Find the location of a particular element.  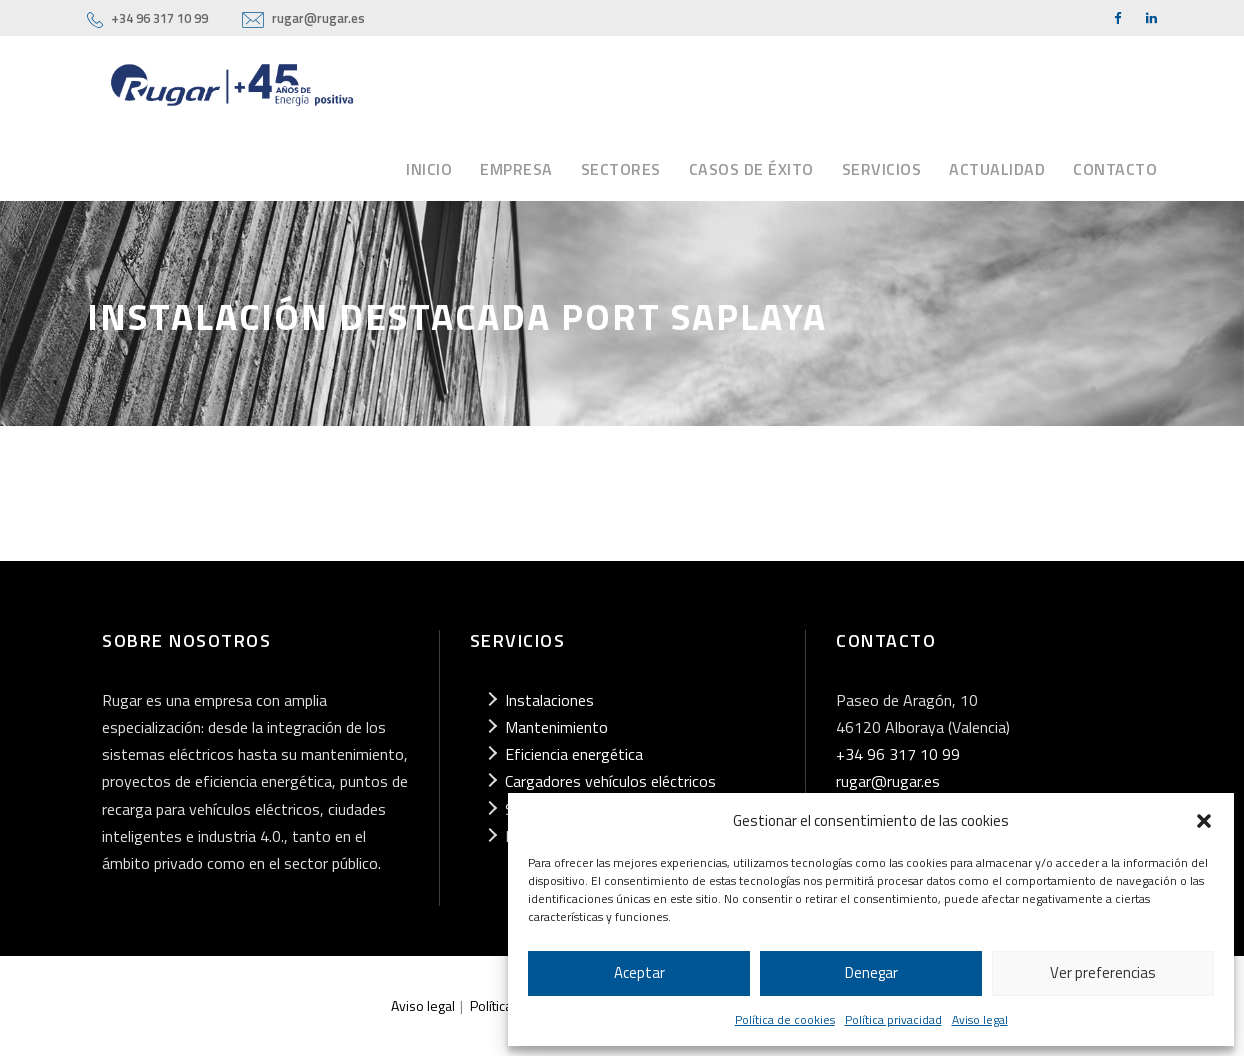

Ver preferencias is located at coordinates (1103, 972).